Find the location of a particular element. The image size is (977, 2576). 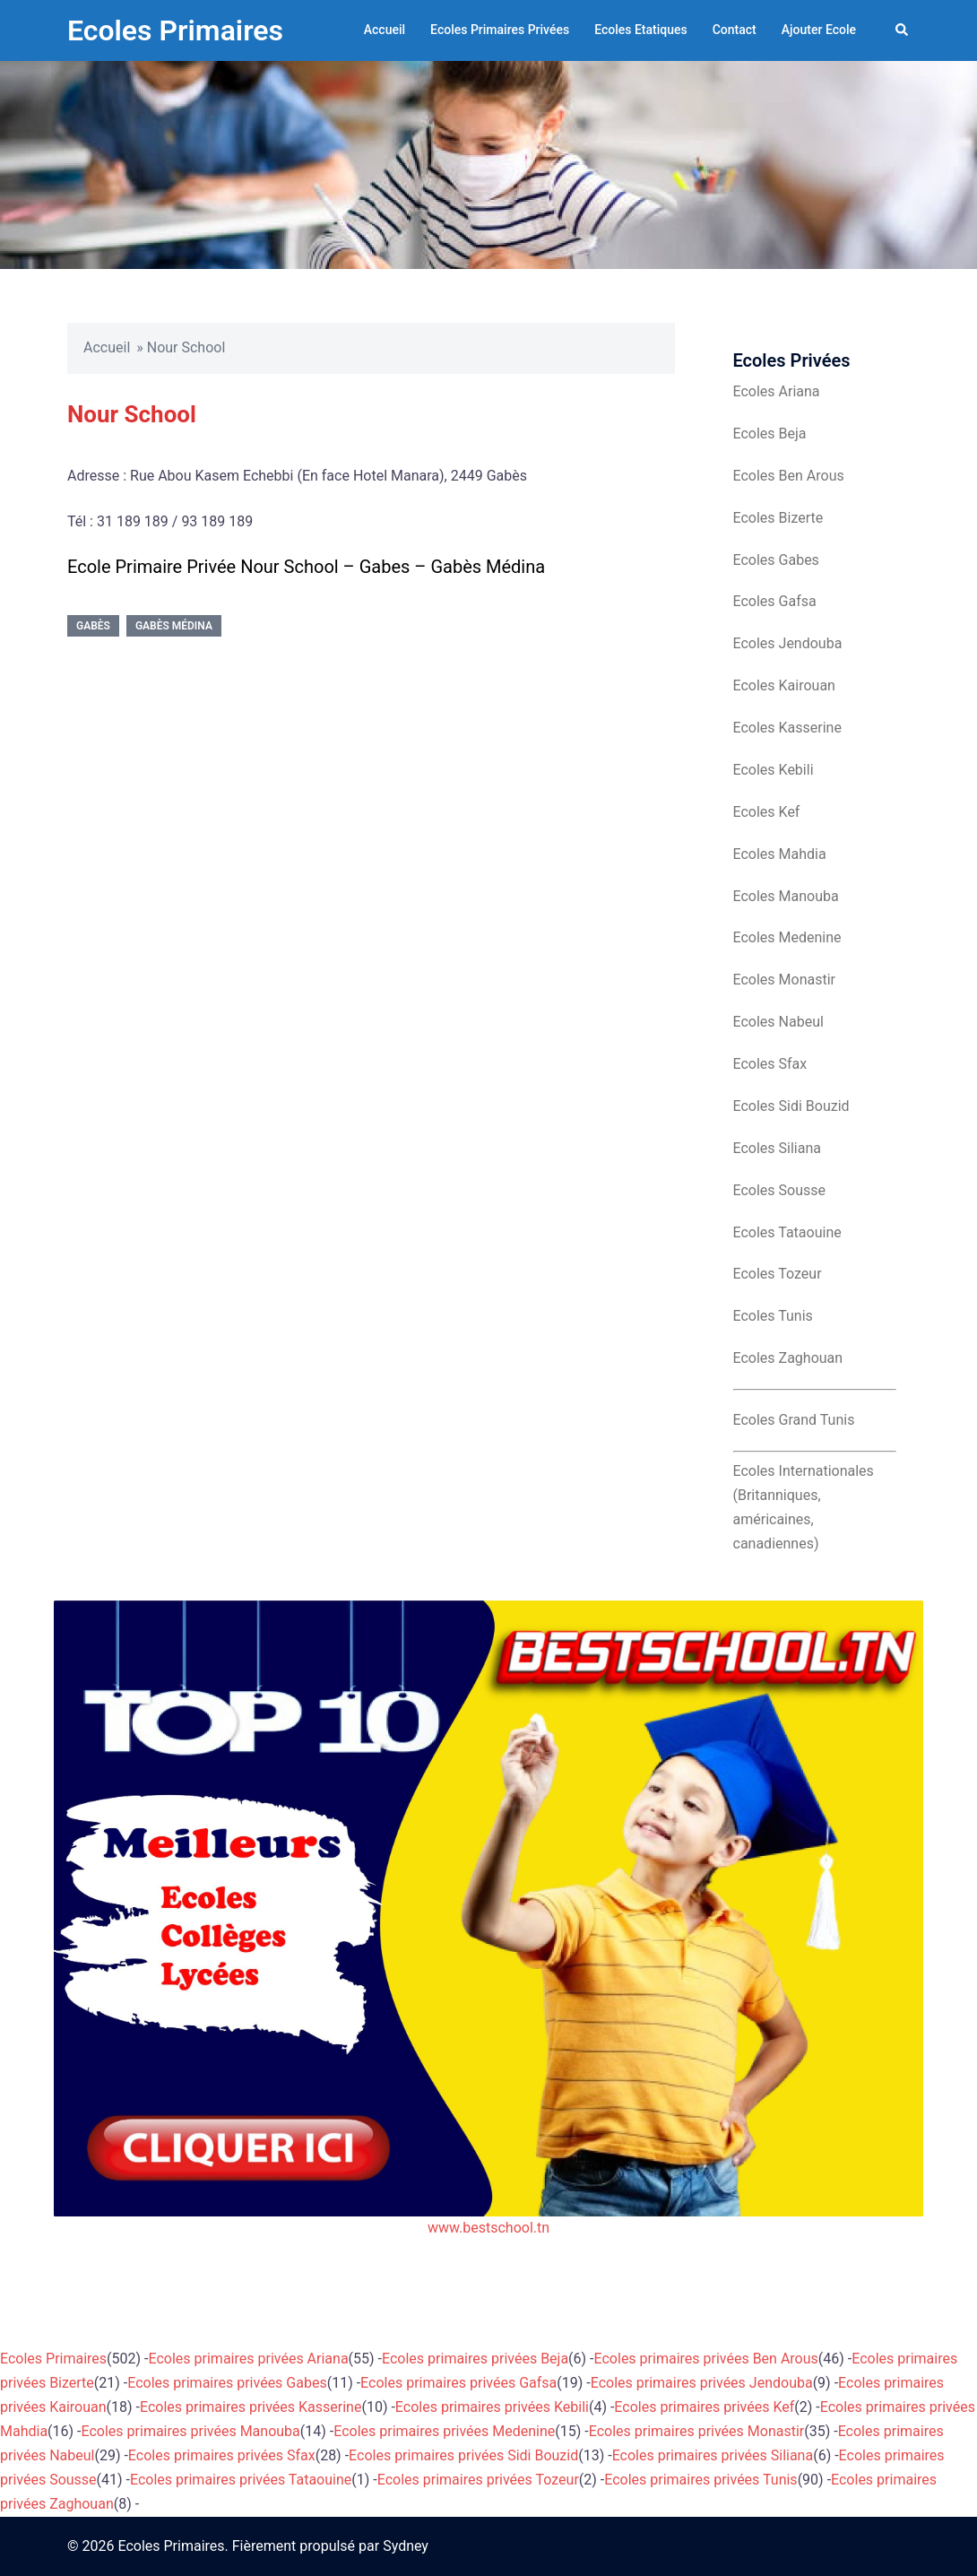

Ecoles Nabeul is located at coordinates (778, 1021).